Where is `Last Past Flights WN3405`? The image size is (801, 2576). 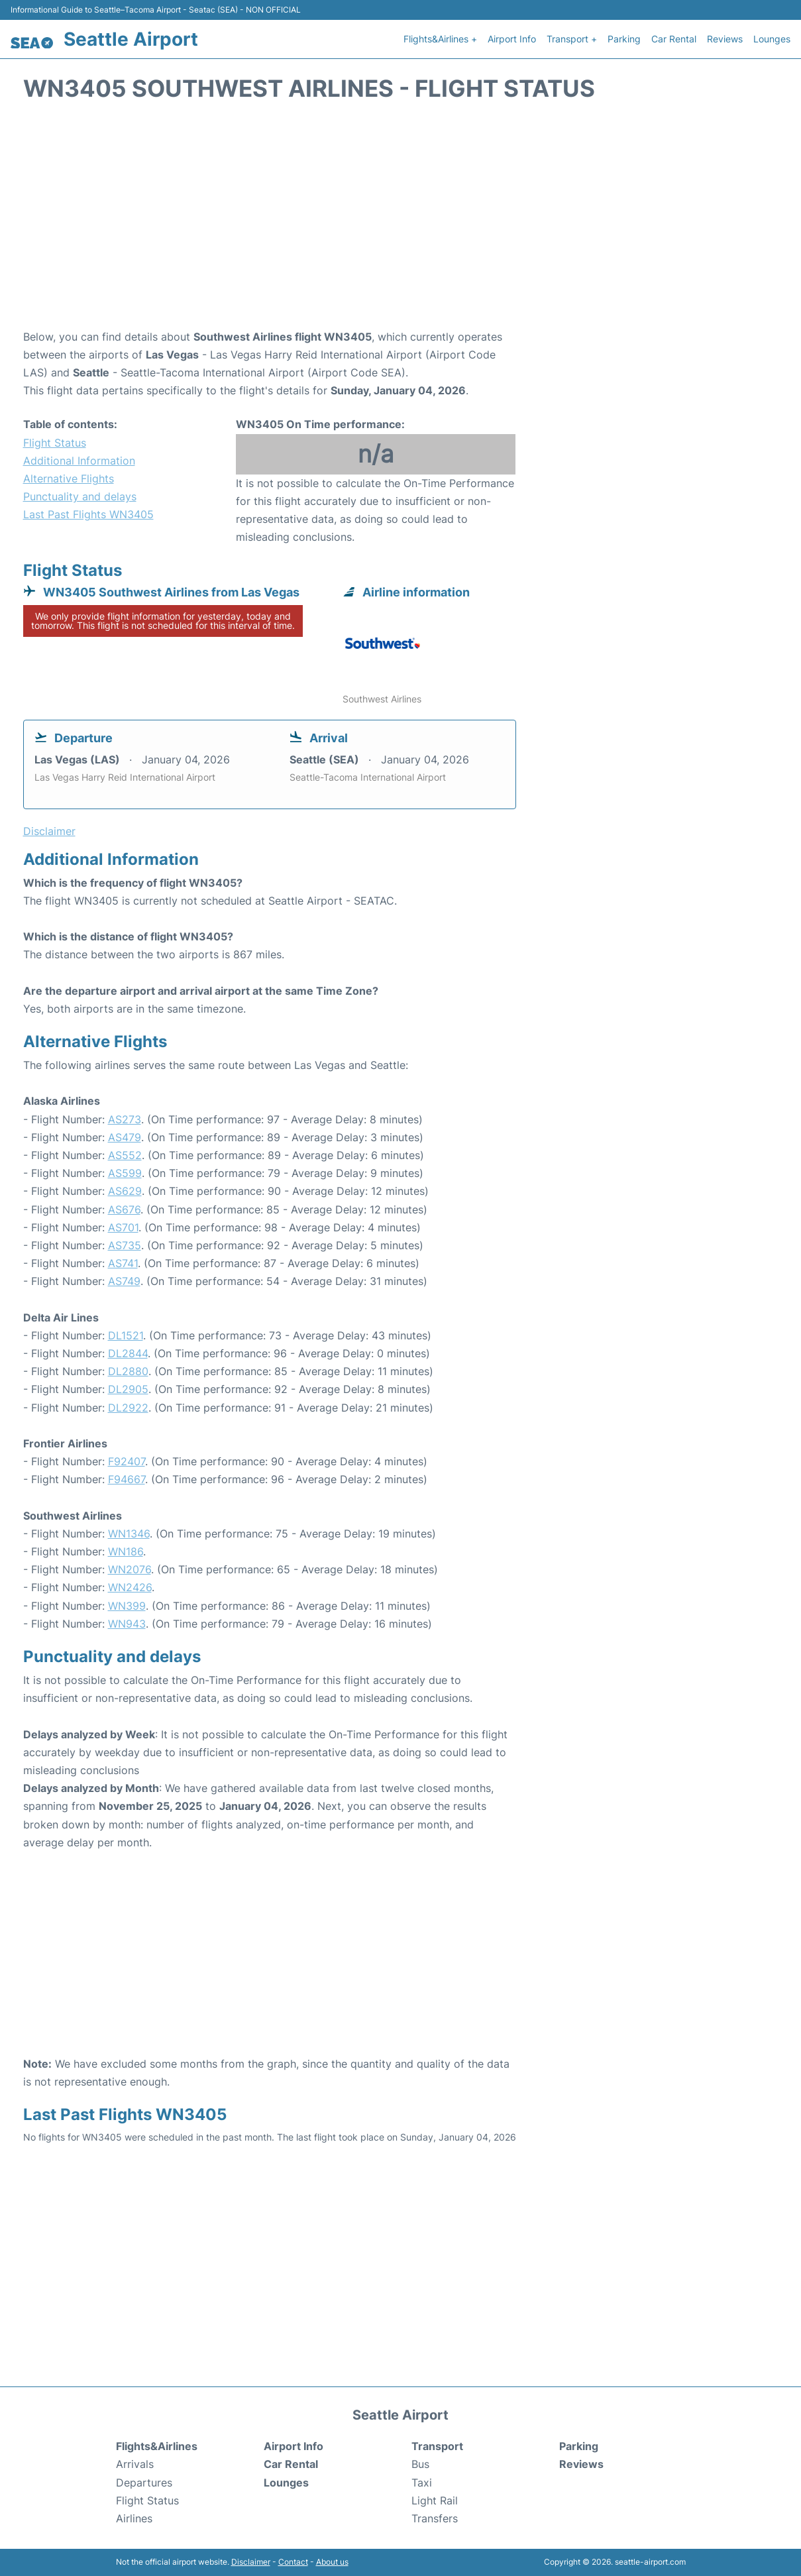
Last Past Flights WN3405 is located at coordinates (88, 514).